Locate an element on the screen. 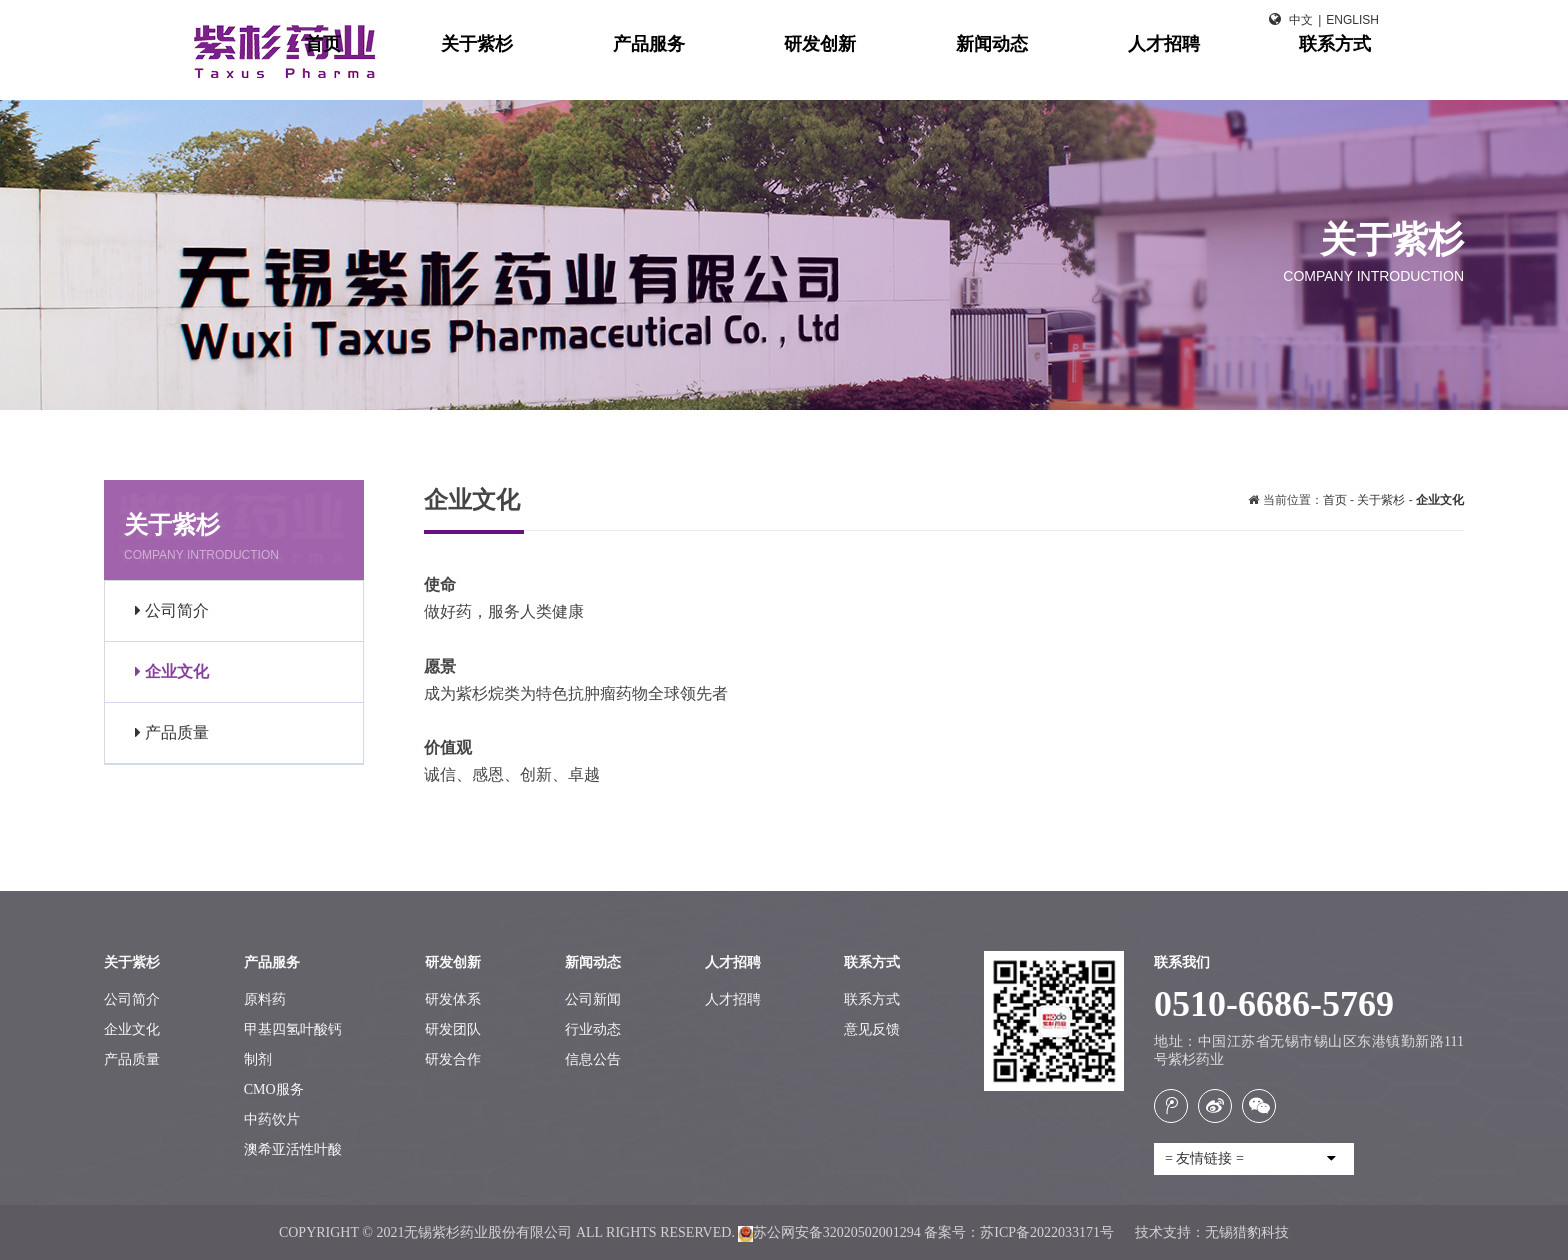  人才招聘 is located at coordinates (1214, 70).